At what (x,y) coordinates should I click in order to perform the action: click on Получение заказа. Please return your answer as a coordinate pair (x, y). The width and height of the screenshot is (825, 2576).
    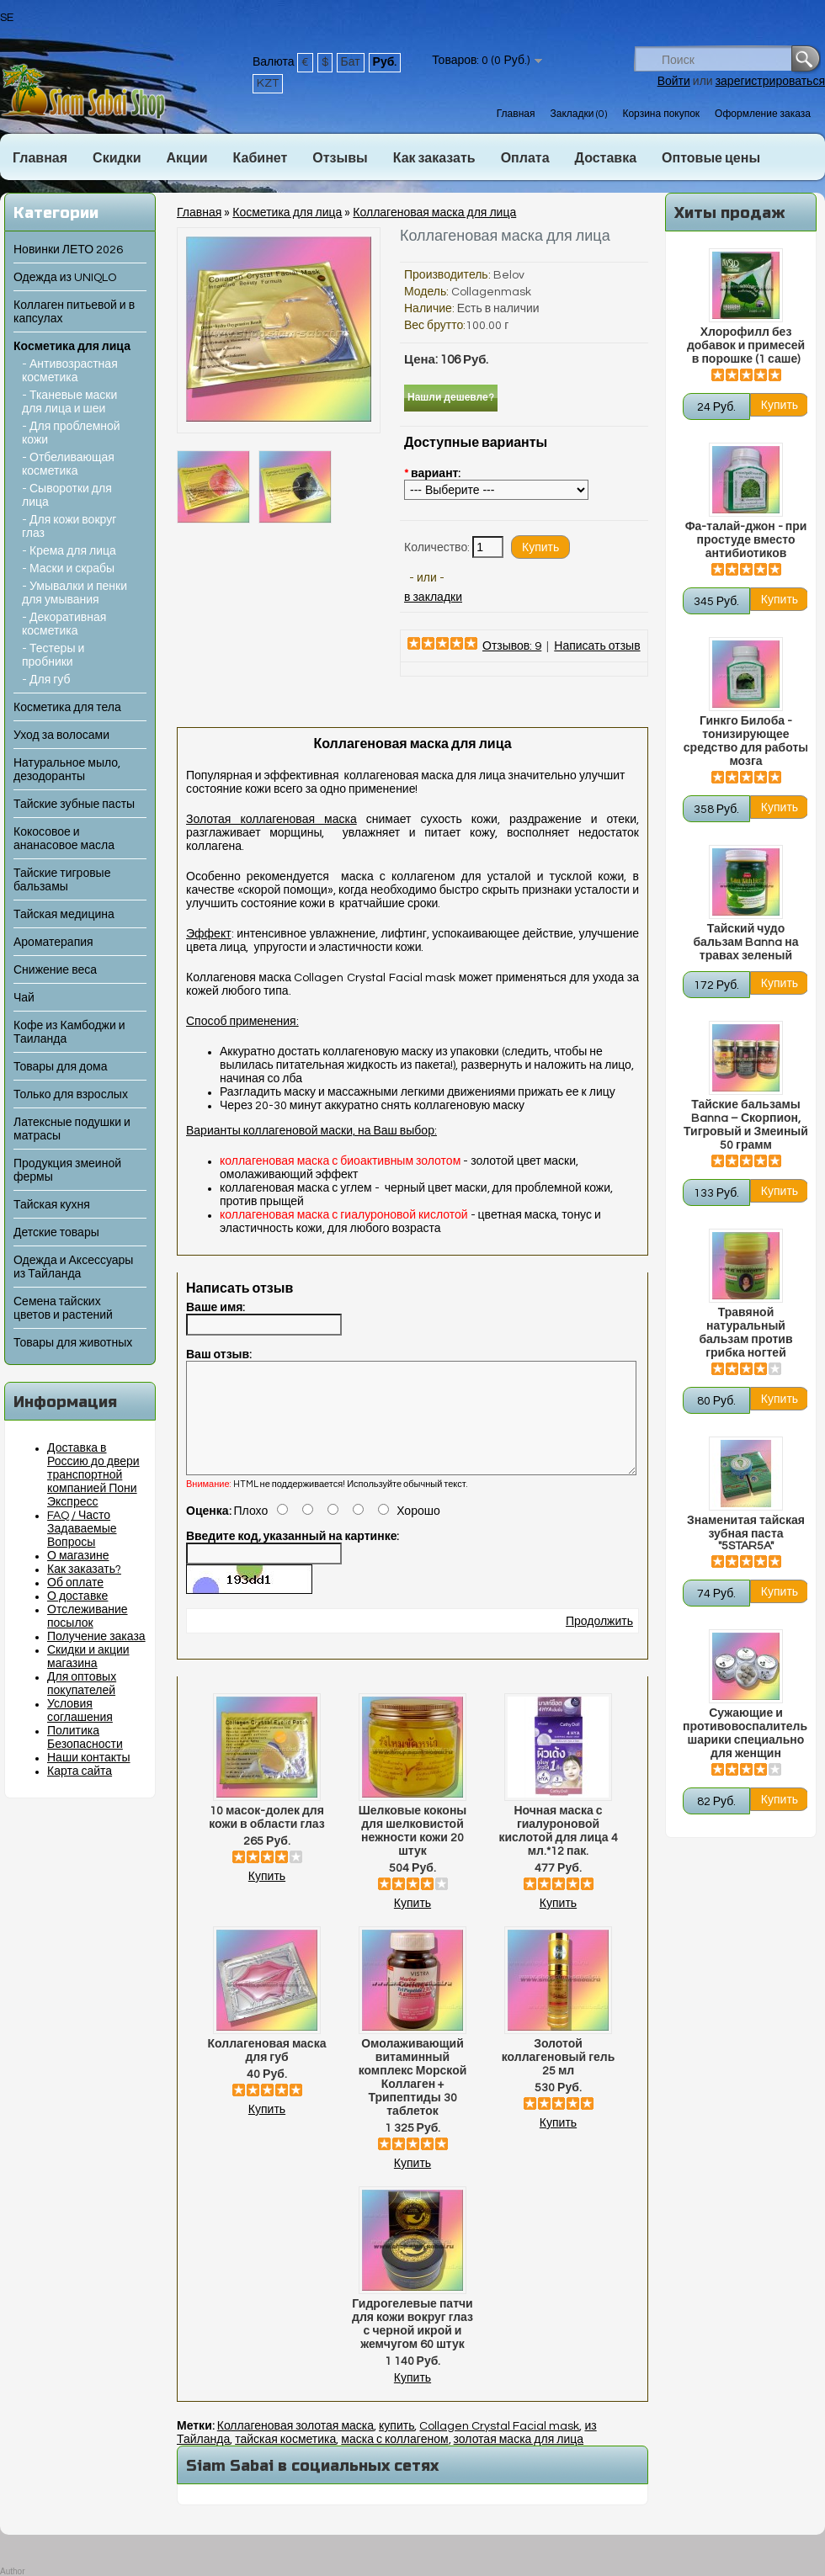
    Looking at the image, I should click on (96, 1637).